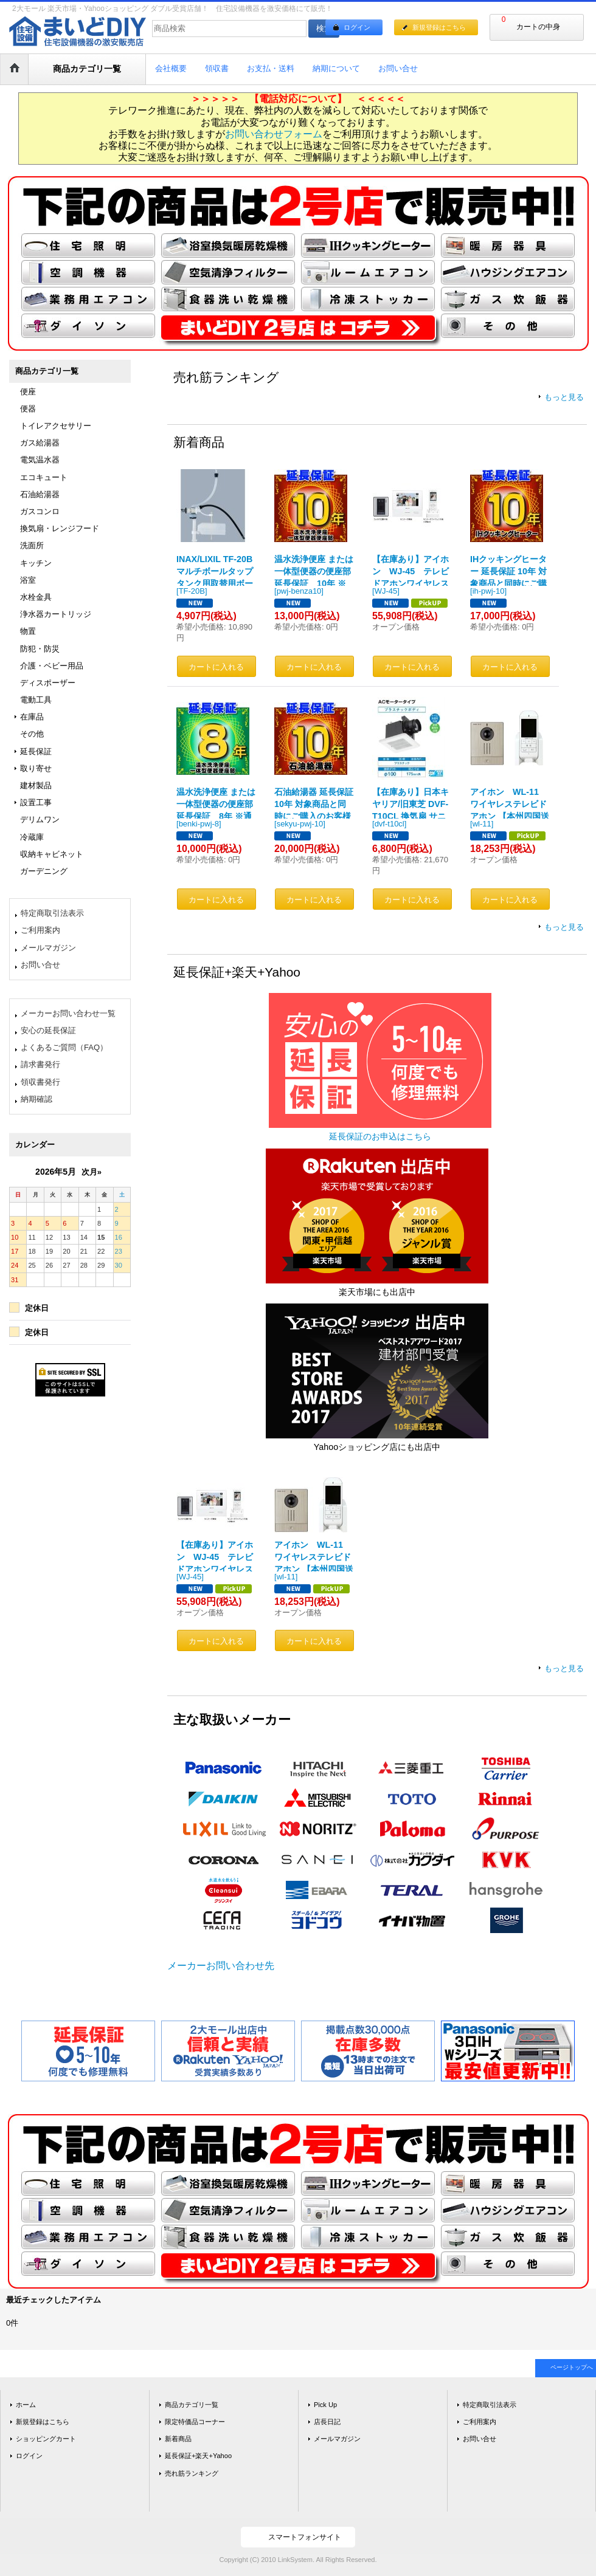  Describe the element at coordinates (357, 27) in the screenshot. I see `ログイン` at that location.